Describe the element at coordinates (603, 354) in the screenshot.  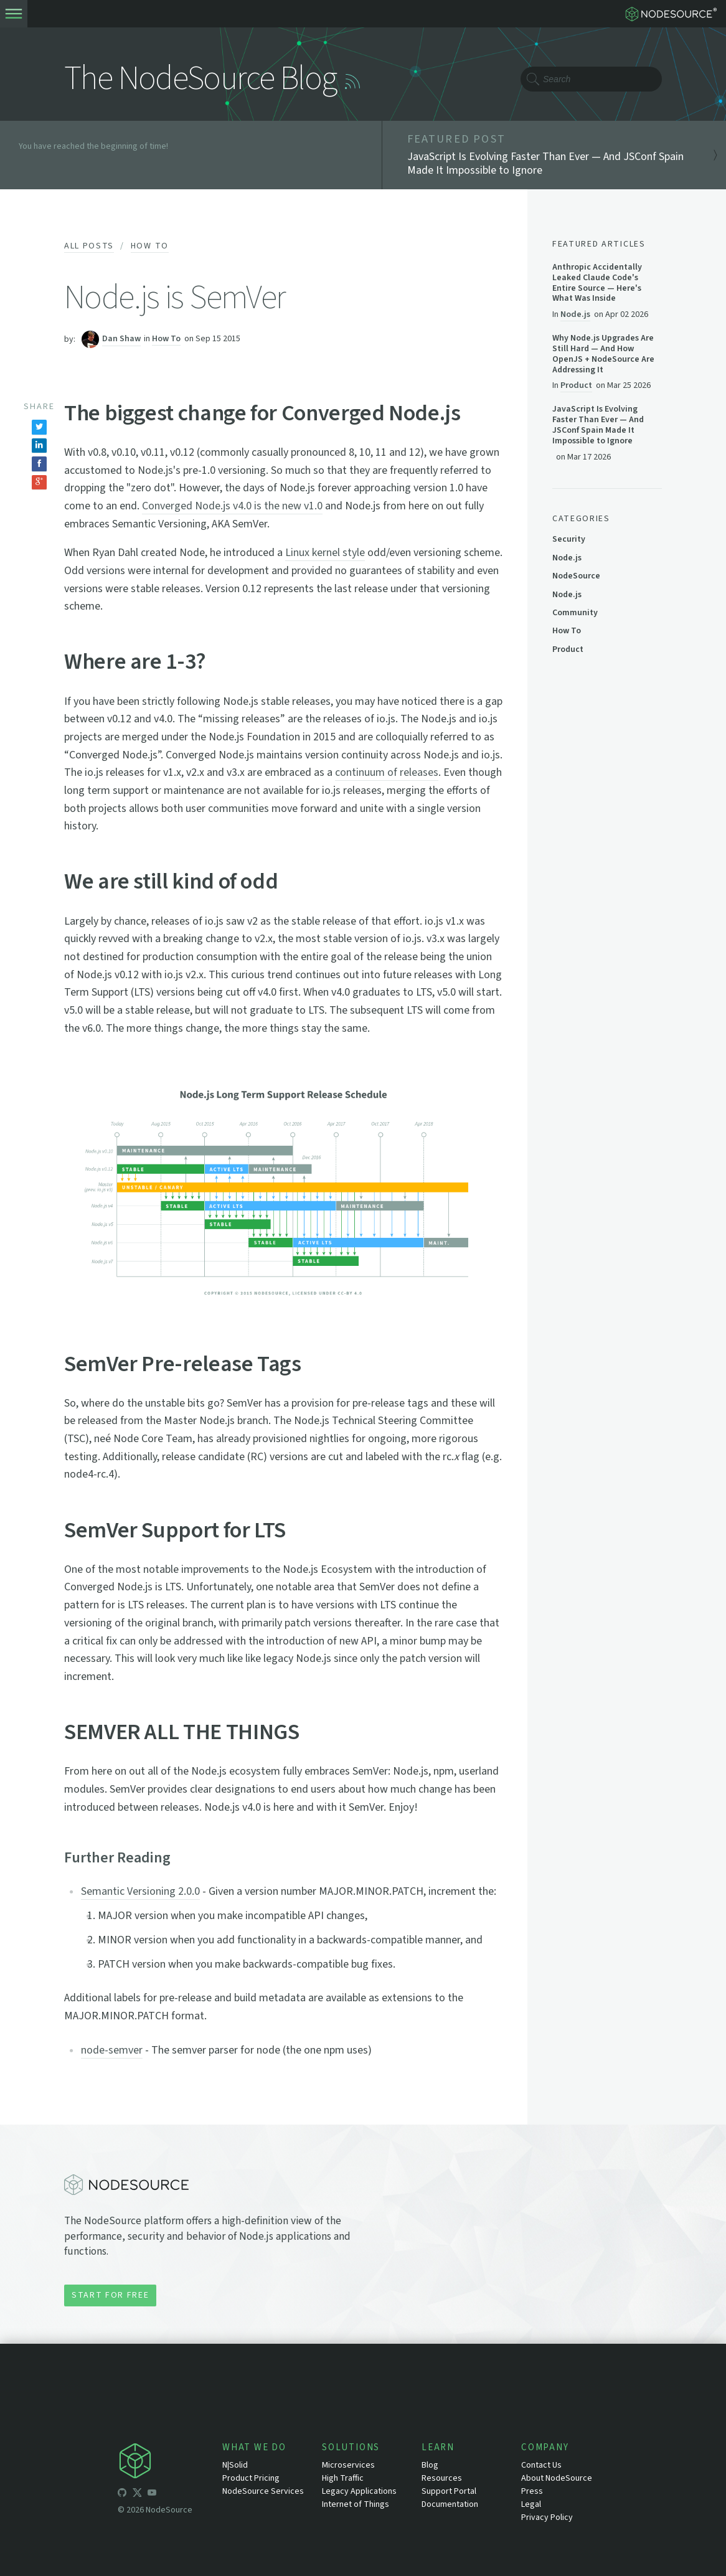
I see `Why Node.js Upgrades Are Still Hard — And How OpenJS + NodeSource Are Addressing It` at that location.